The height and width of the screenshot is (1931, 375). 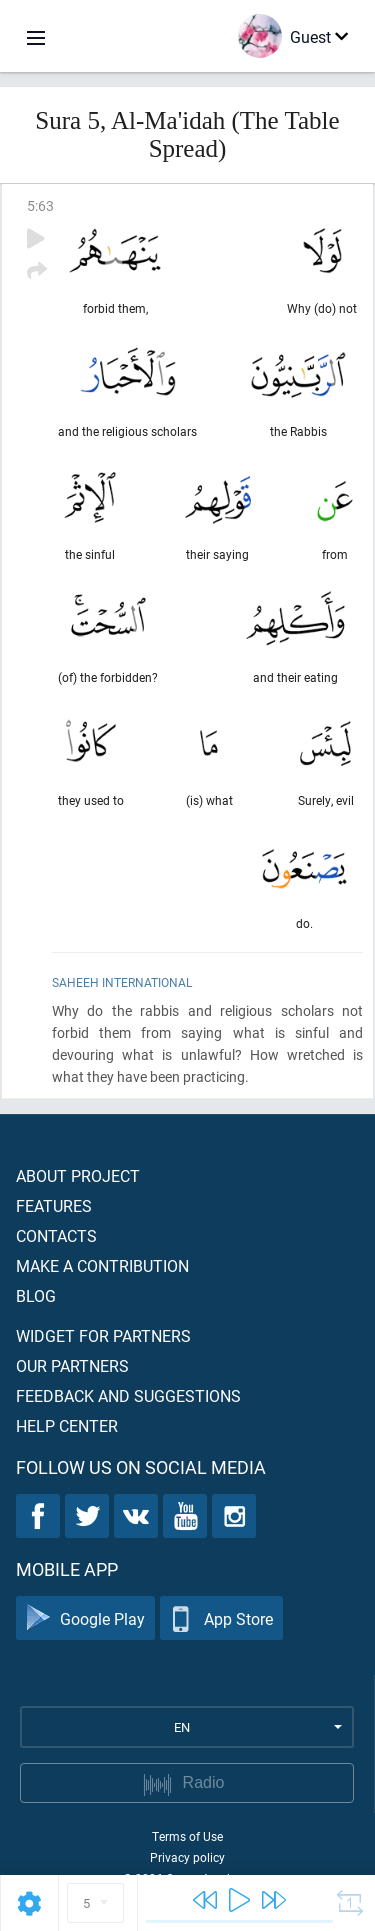 I want to click on Features, so click(x=54, y=1205).